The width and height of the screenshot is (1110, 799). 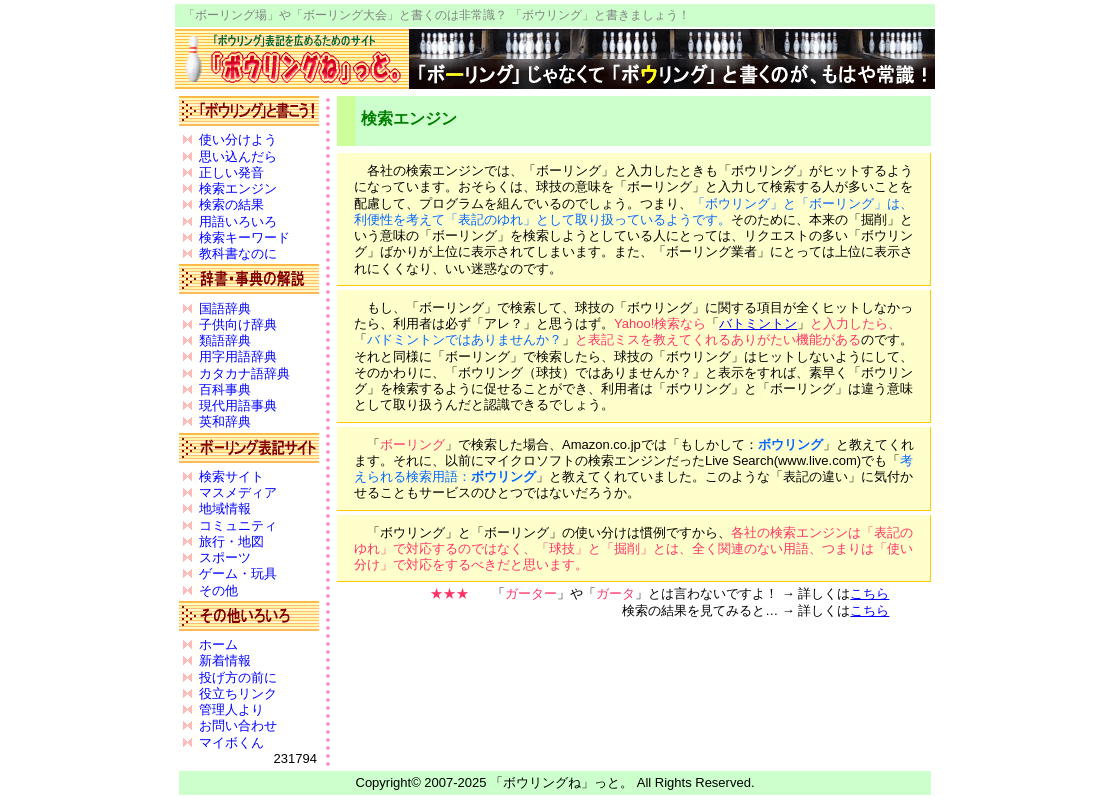 What do you see at coordinates (238, 525) in the screenshot?
I see `コミュニティ` at bounding box center [238, 525].